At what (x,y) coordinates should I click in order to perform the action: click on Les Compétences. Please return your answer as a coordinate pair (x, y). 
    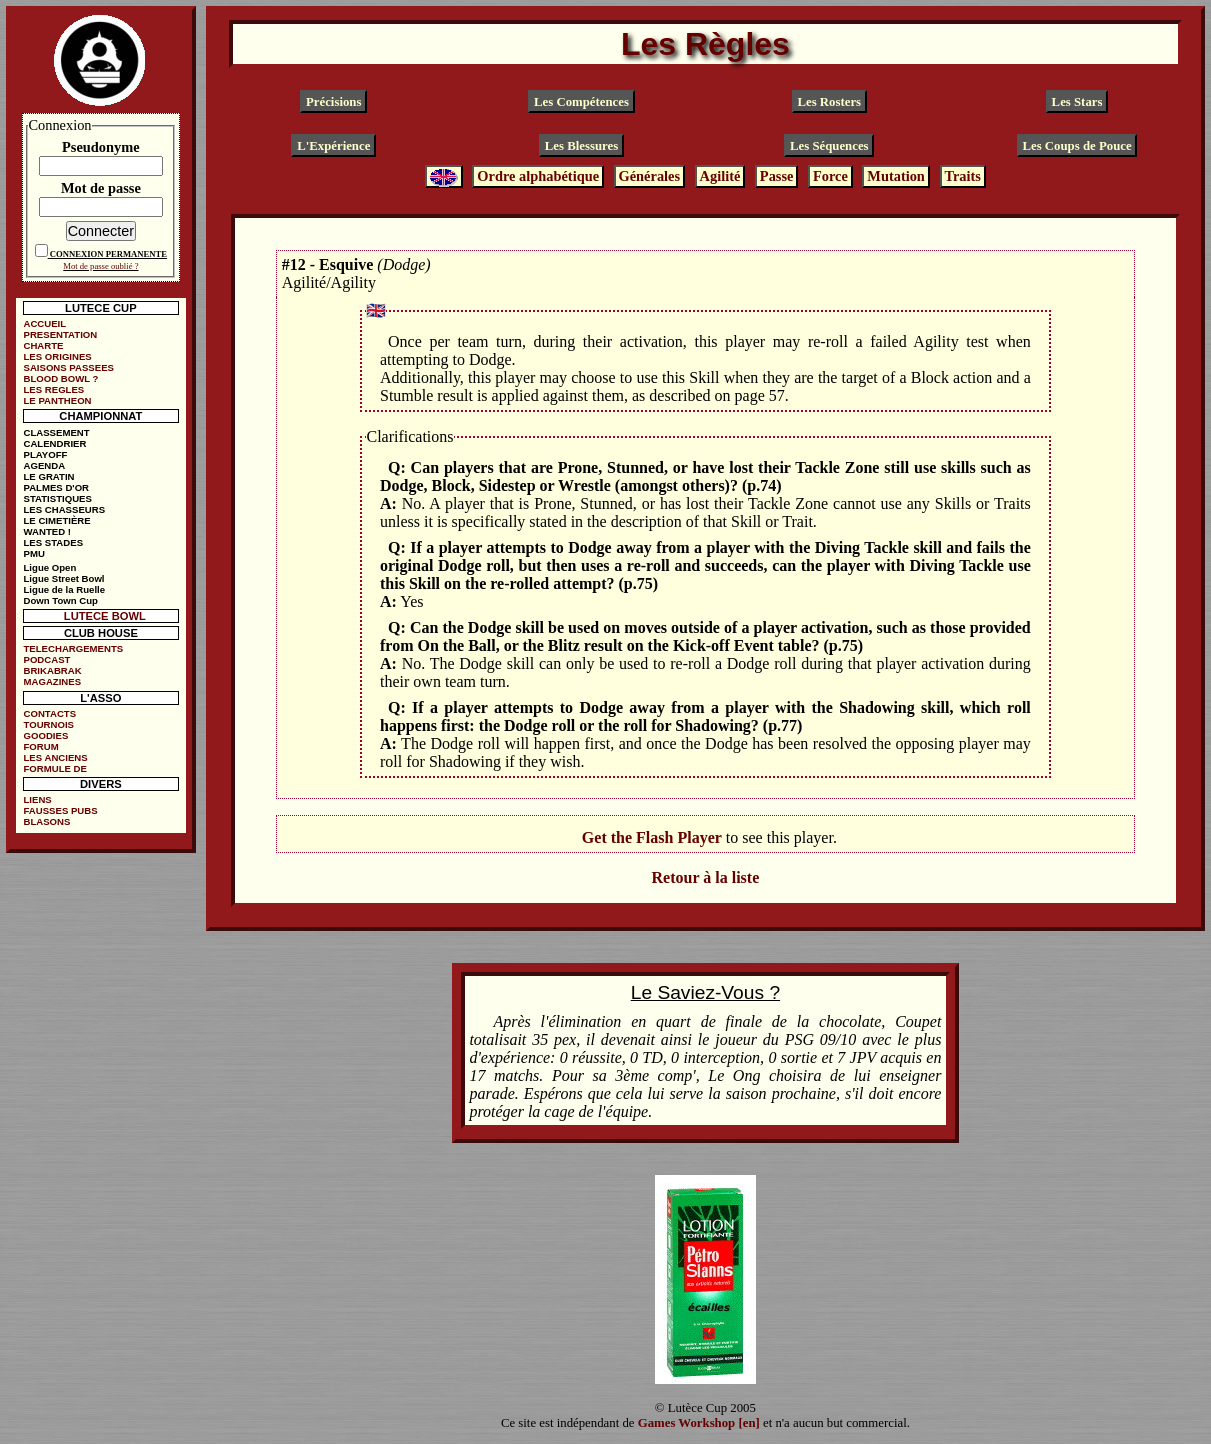
    Looking at the image, I should click on (581, 102).